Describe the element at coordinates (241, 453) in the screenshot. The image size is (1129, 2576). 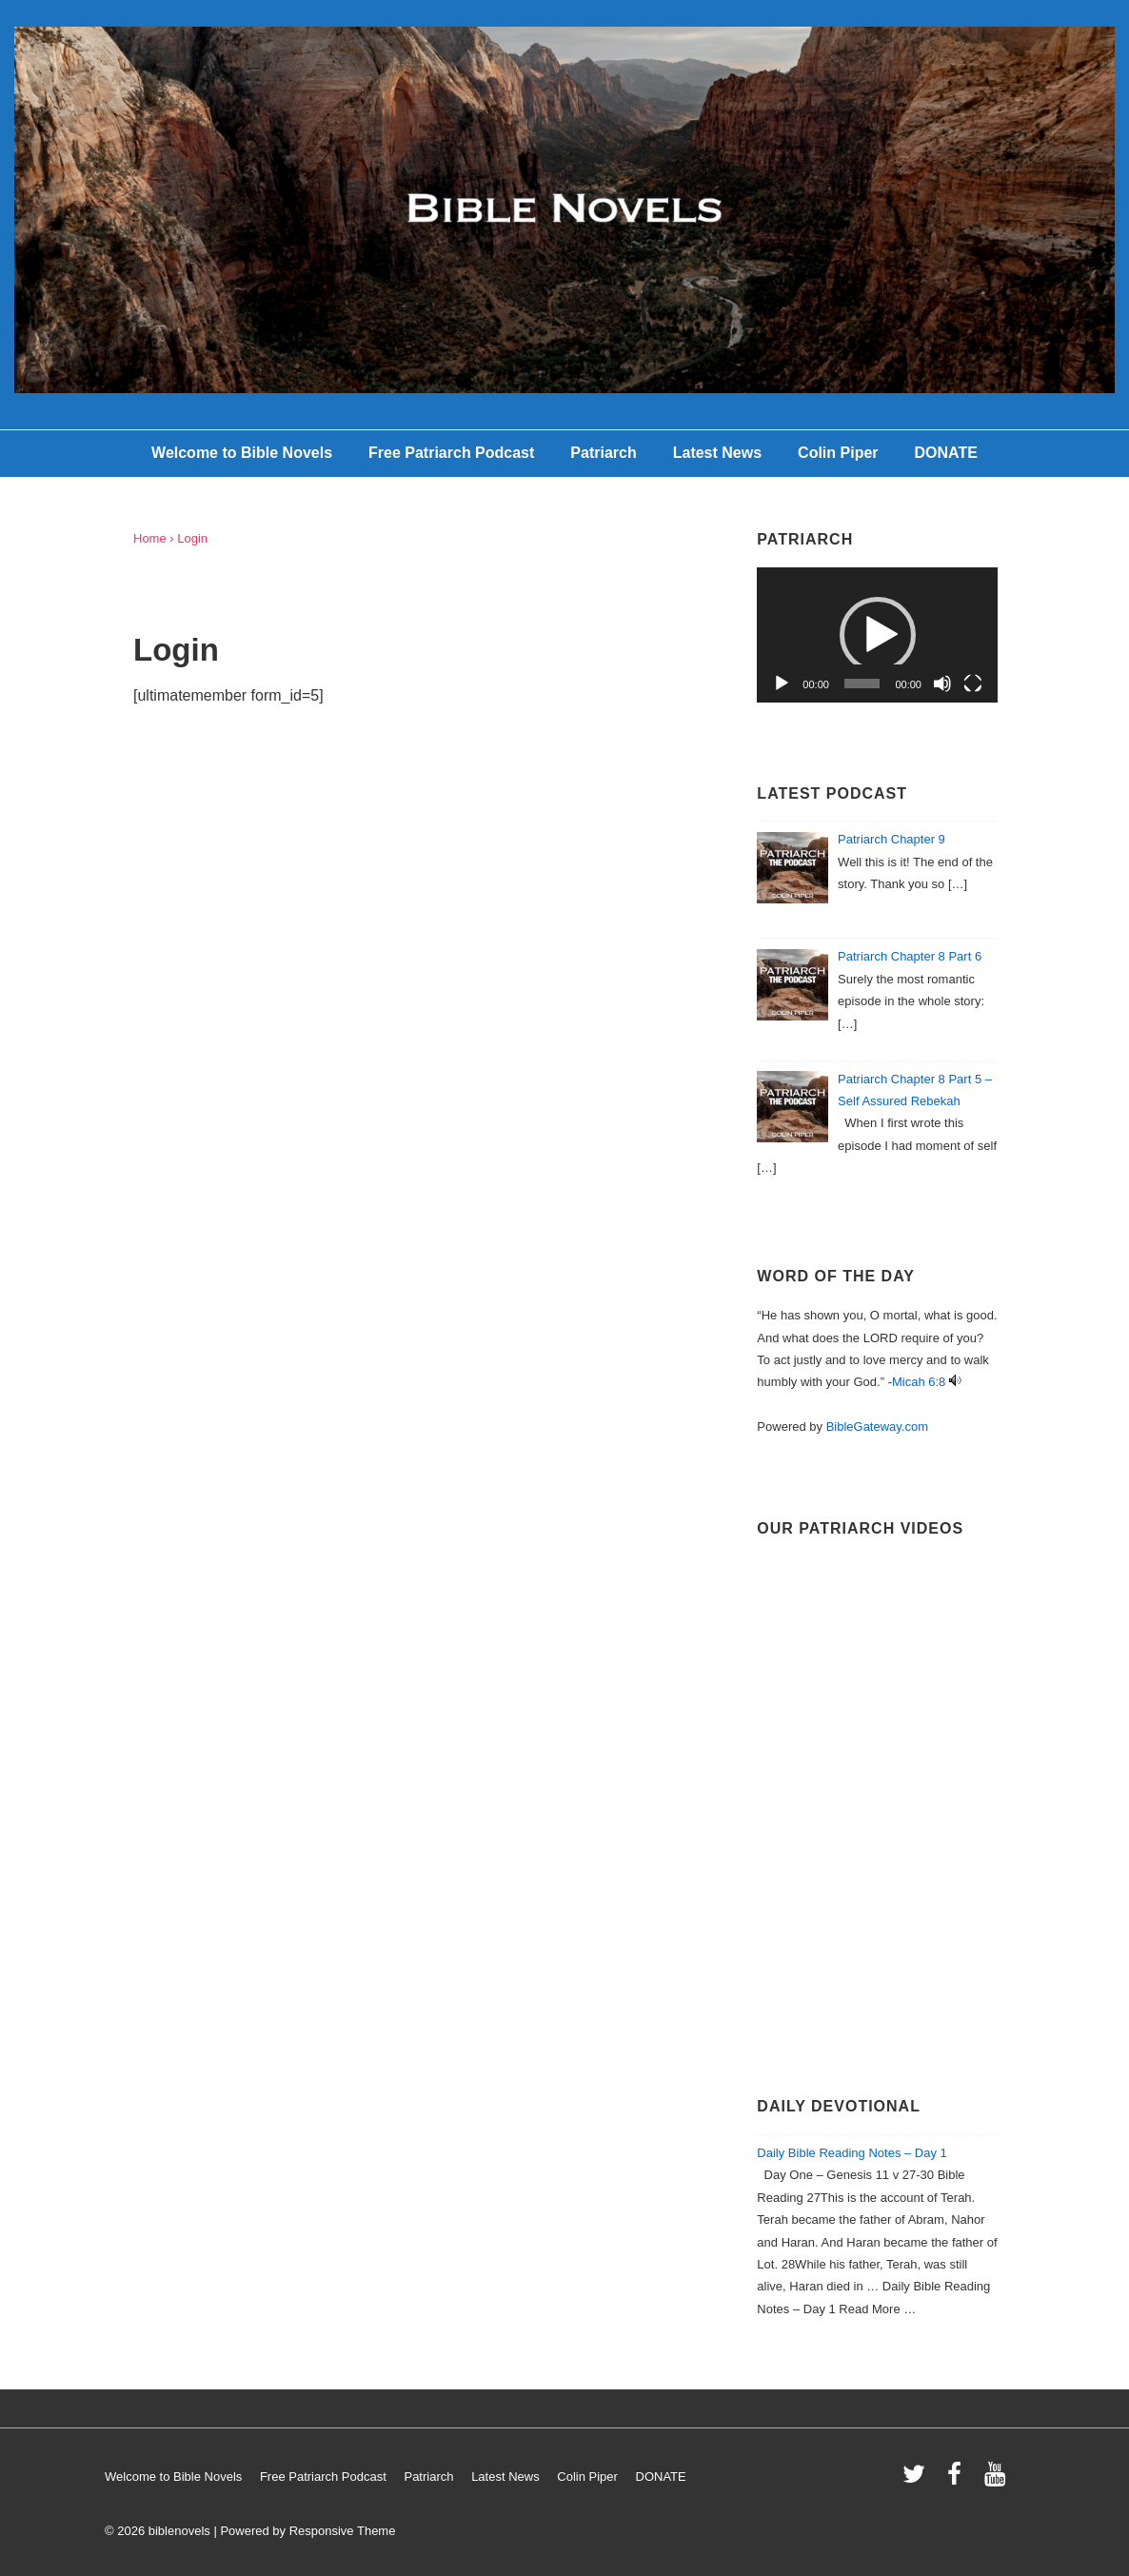
I see `Welcome to Bible Novels` at that location.